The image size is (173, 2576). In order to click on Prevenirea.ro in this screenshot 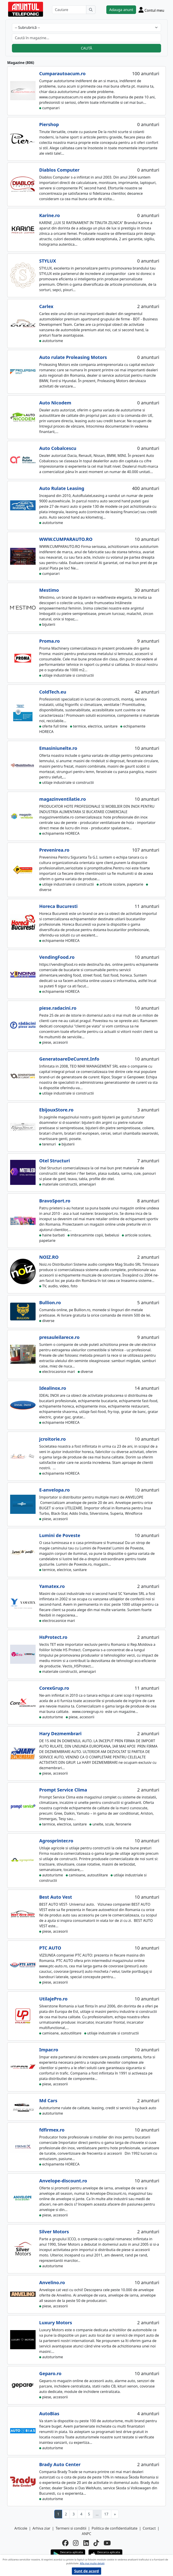, I will do `click(54, 850)`.